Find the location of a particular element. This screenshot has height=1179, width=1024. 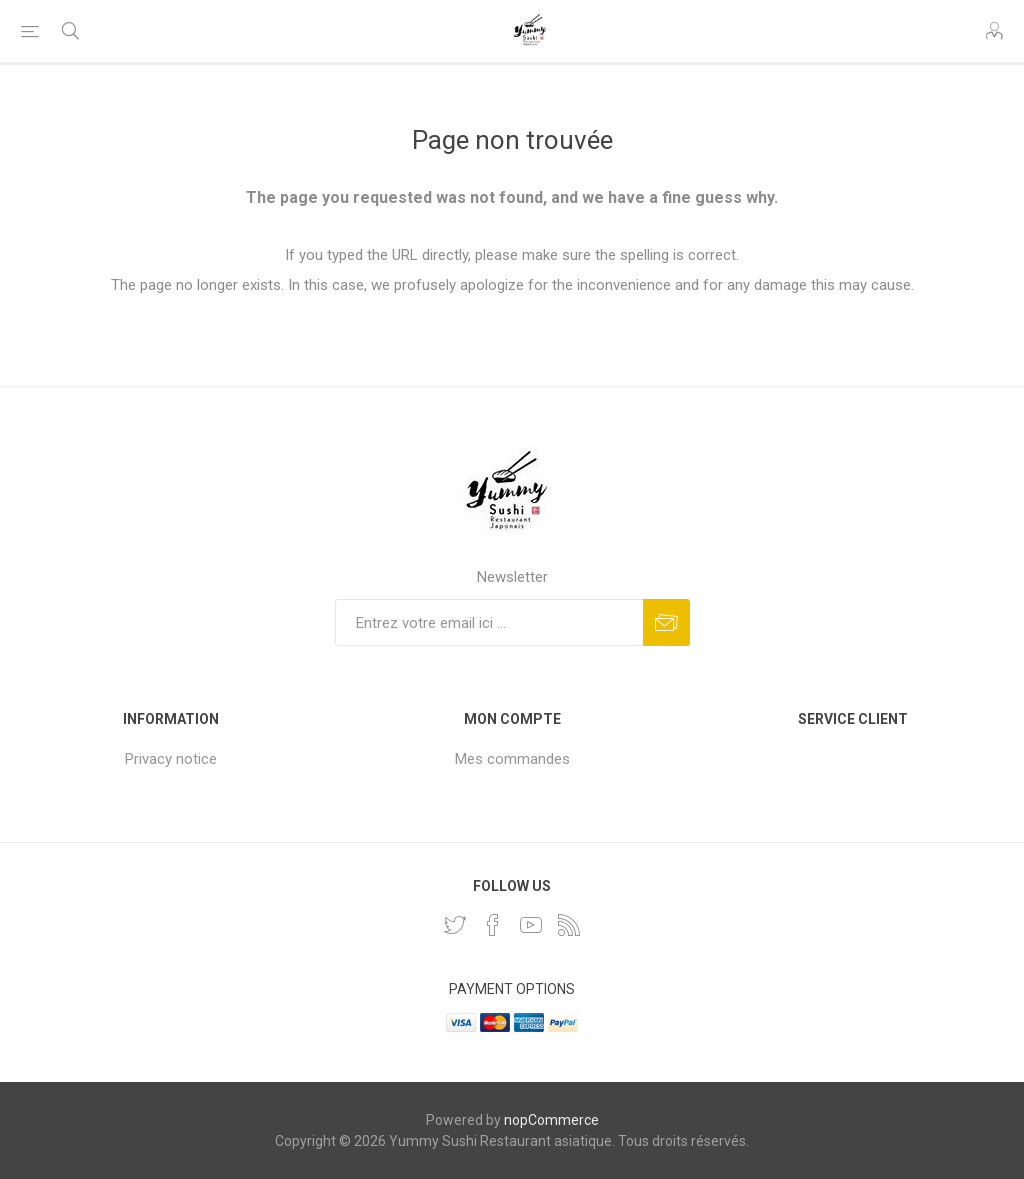

[Twitter] is located at coordinates (455, 925).